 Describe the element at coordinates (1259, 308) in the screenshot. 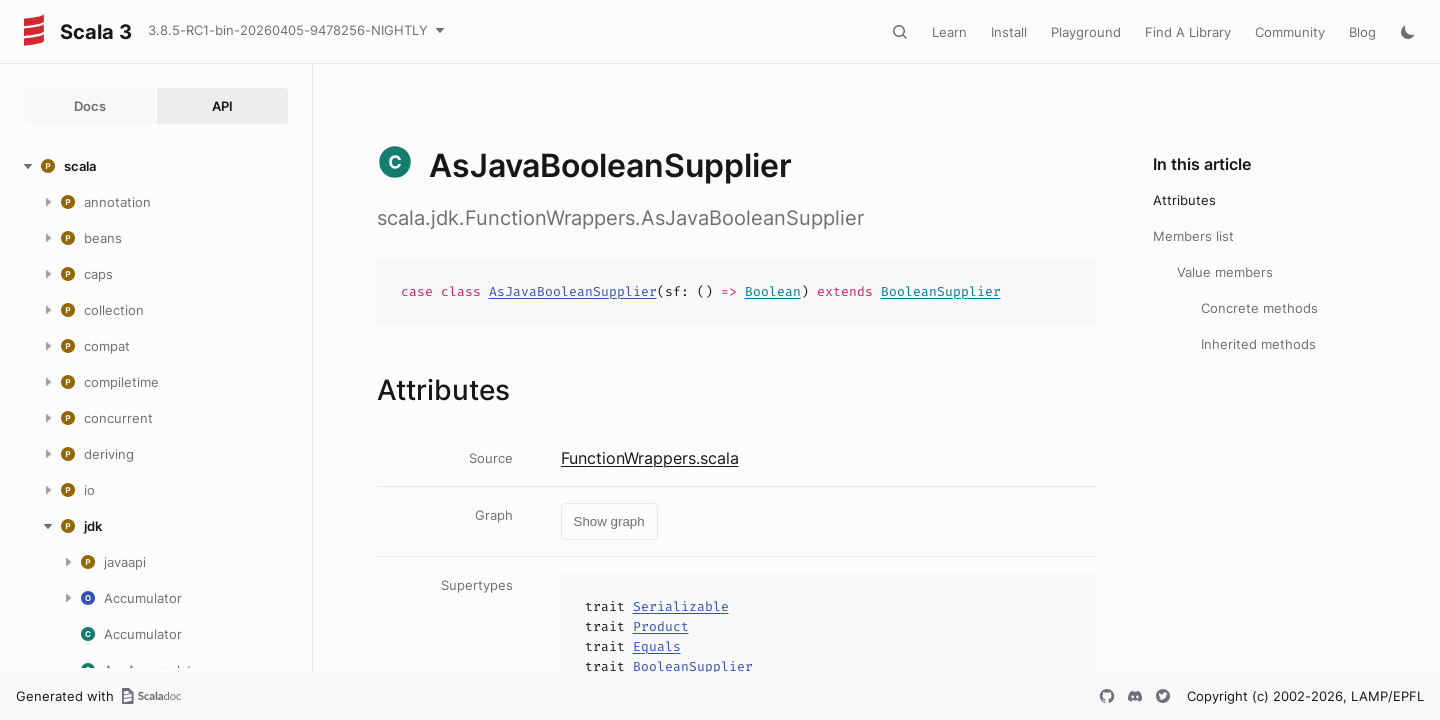

I see `Concrete methods` at that location.